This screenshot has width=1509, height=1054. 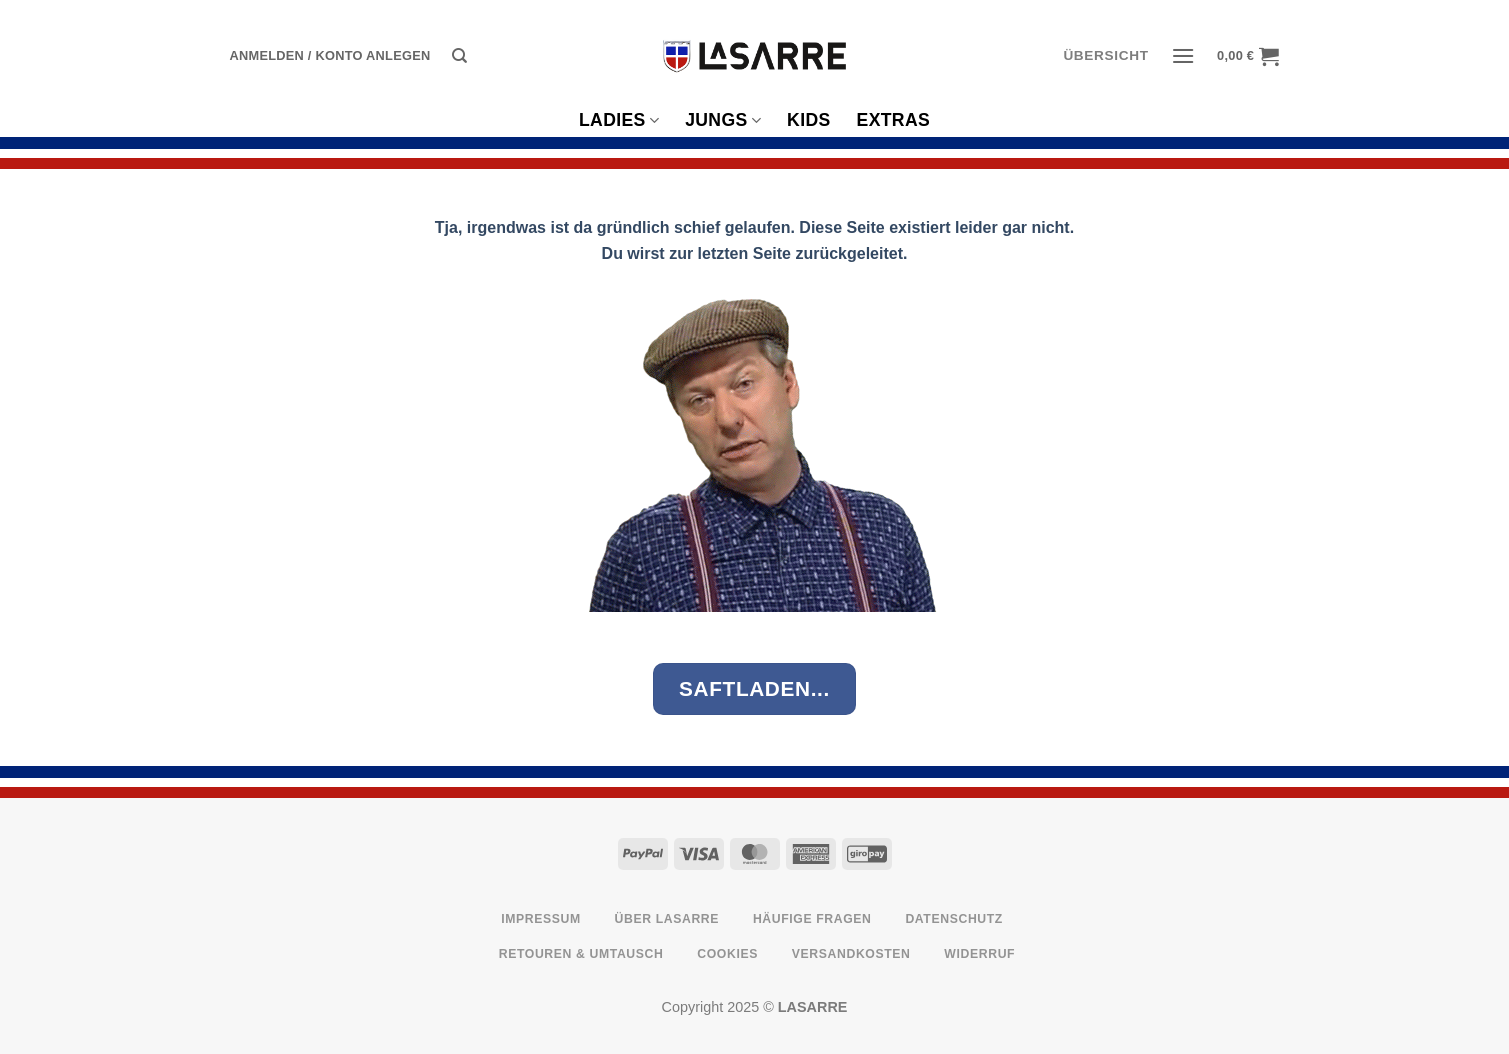 What do you see at coordinates (541, 919) in the screenshot?
I see `Impressum` at bounding box center [541, 919].